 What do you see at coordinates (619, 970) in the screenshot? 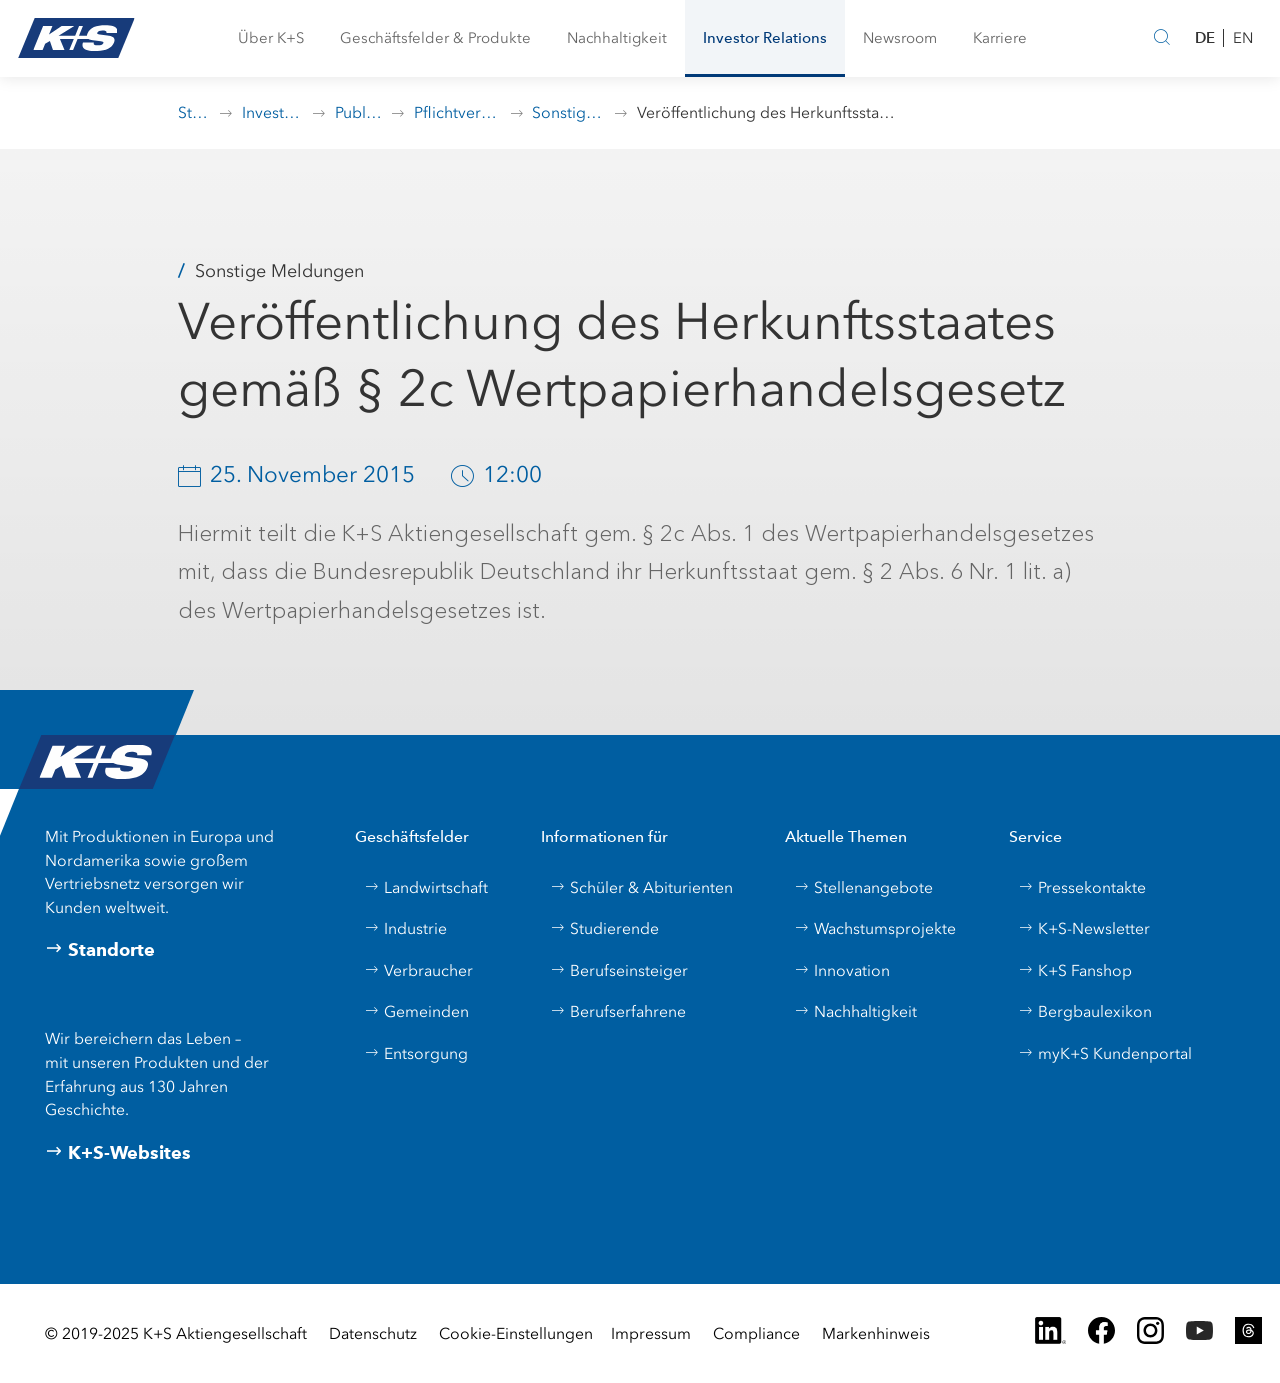
I see `Berufseinsteiger` at bounding box center [619, 970].